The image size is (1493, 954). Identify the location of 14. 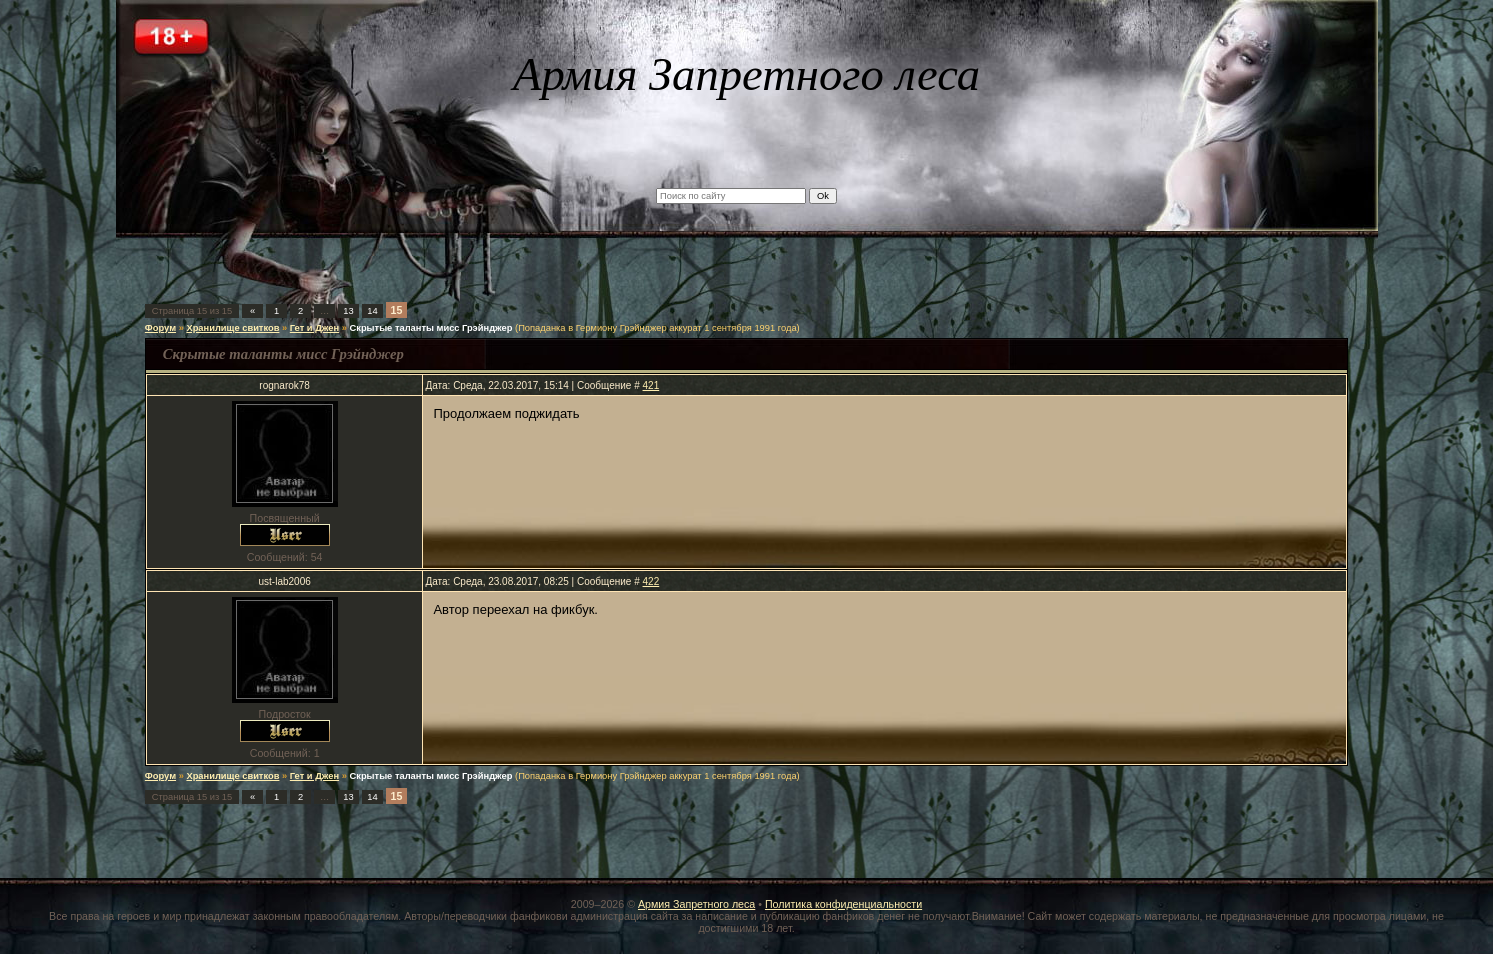
(372, 311).